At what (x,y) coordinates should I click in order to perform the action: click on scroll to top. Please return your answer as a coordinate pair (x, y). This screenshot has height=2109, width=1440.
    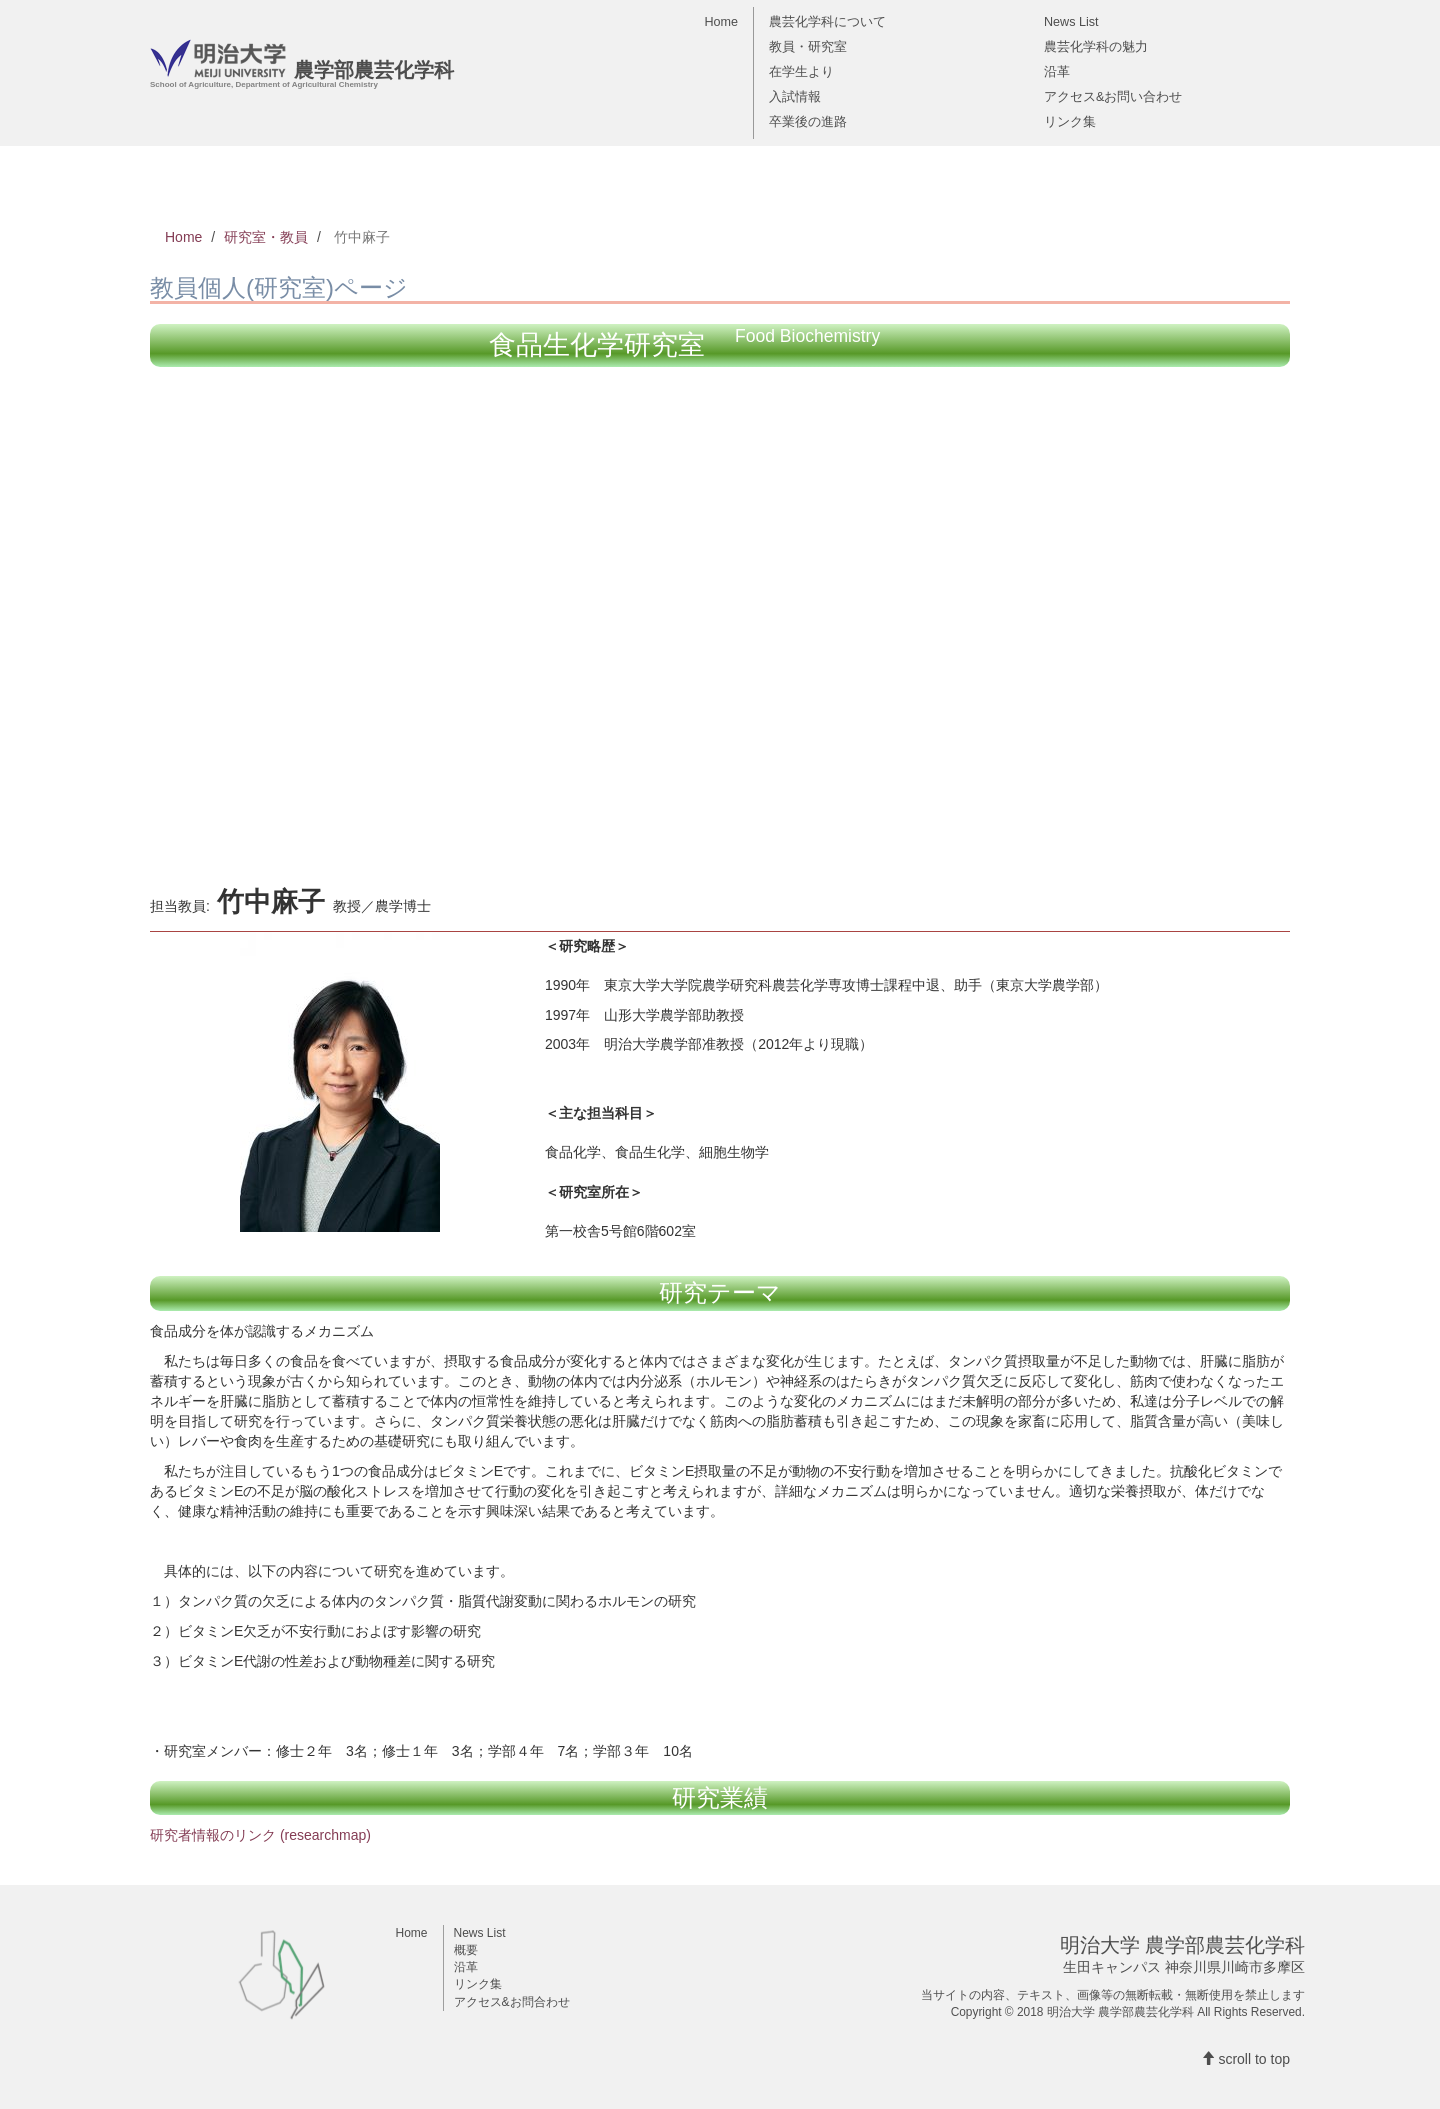
    Looking at the image, I should click on (1245, 2059).